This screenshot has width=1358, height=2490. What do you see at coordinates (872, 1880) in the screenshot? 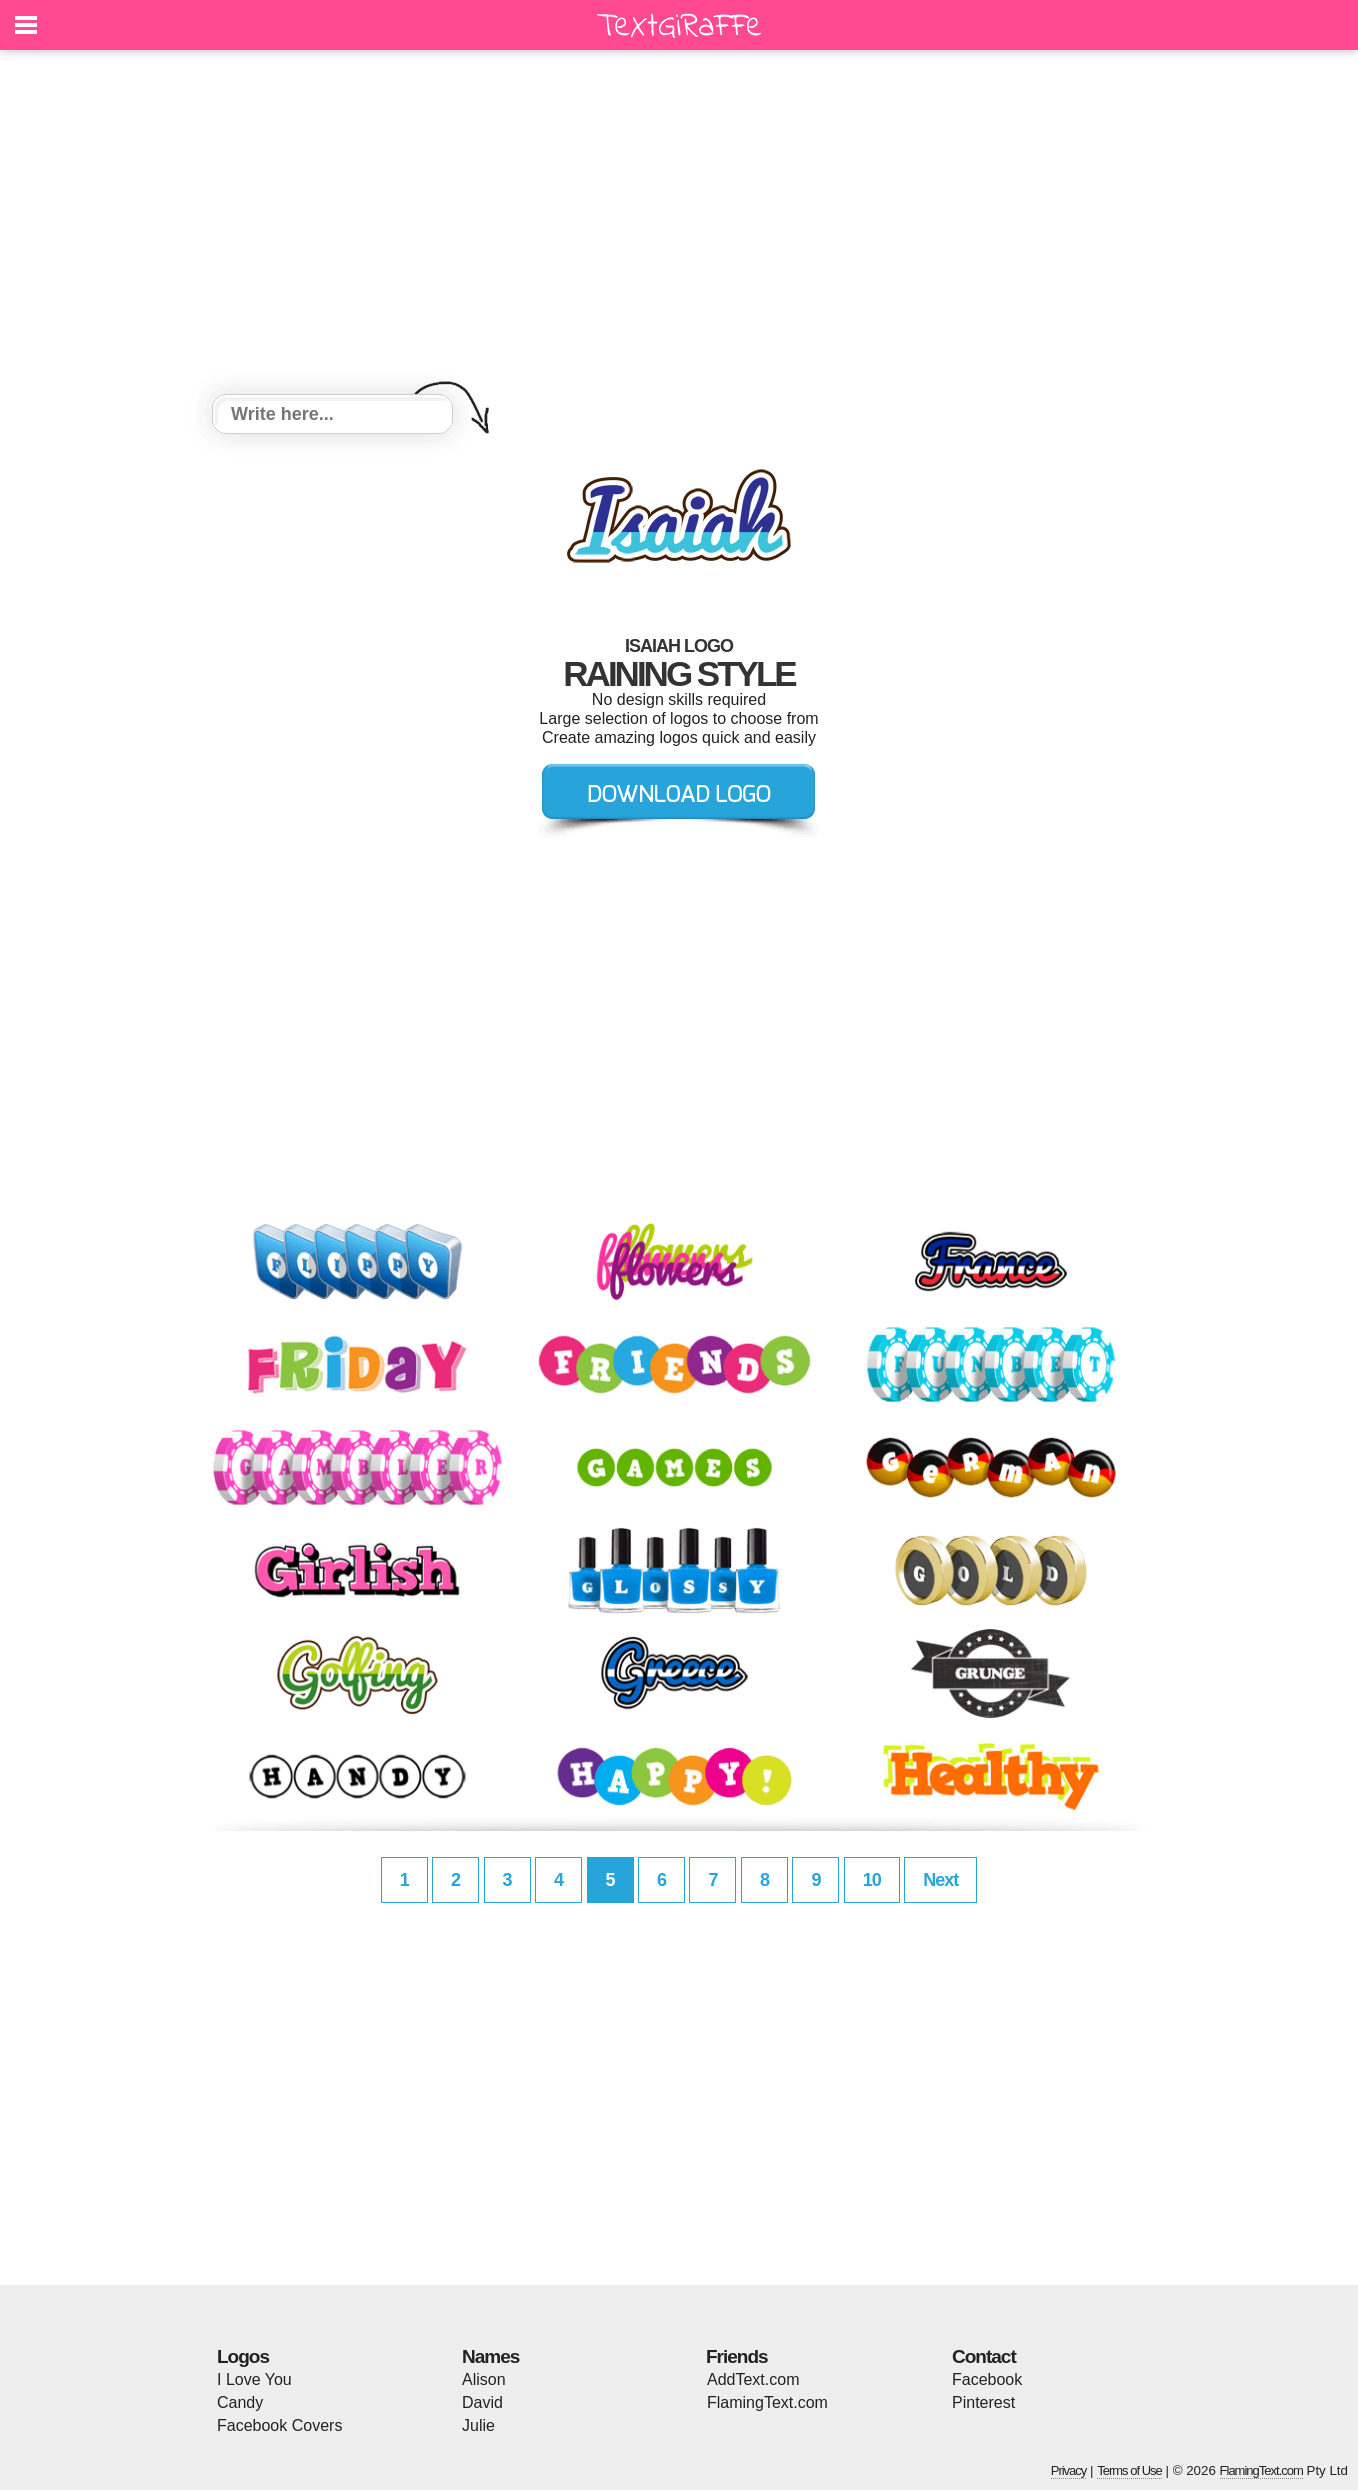
I see `10` at bounding box center [872, 1880].